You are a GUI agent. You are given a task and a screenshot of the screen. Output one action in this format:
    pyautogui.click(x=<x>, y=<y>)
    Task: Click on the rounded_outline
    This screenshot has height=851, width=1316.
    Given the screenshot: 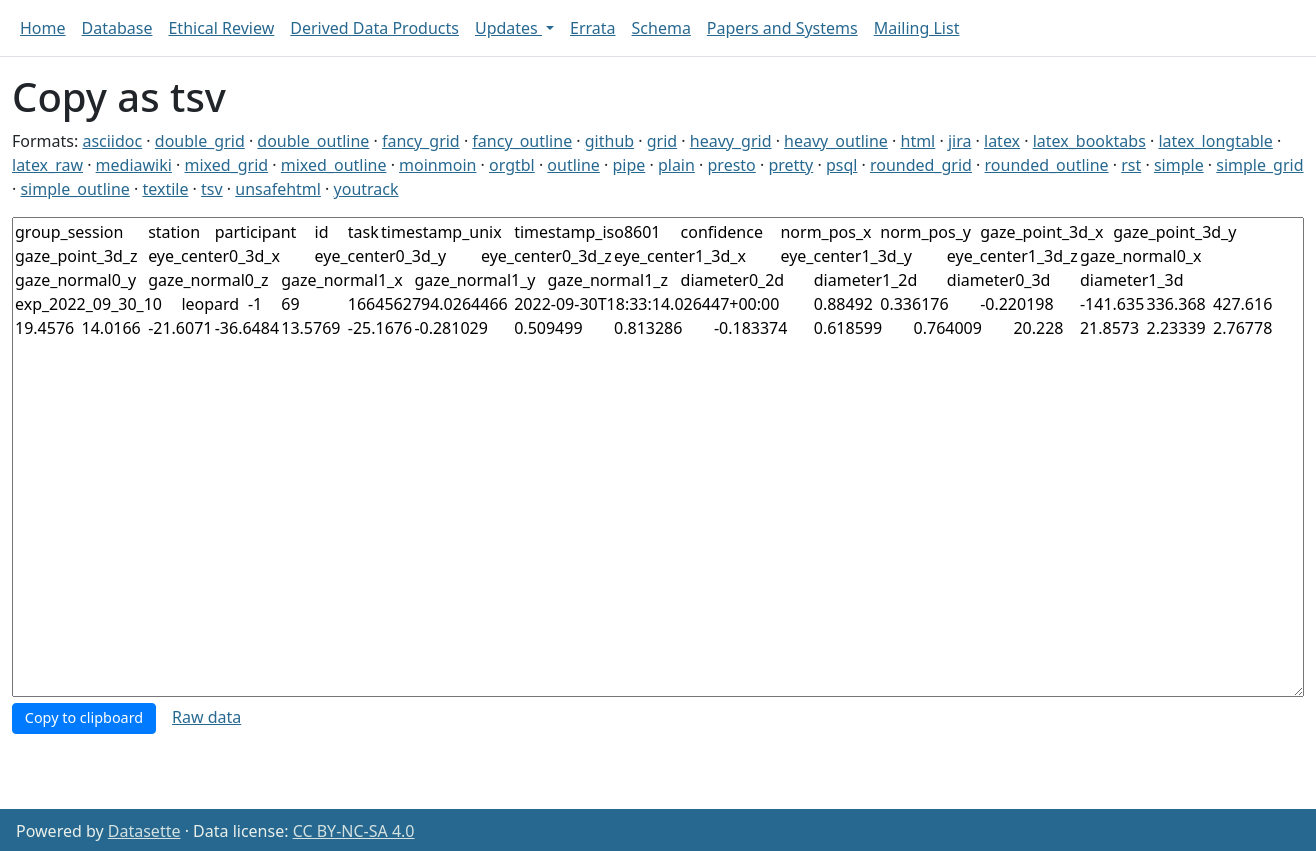 What is the action you would take?
    pyautogui.click(x=1047, y=165)
    